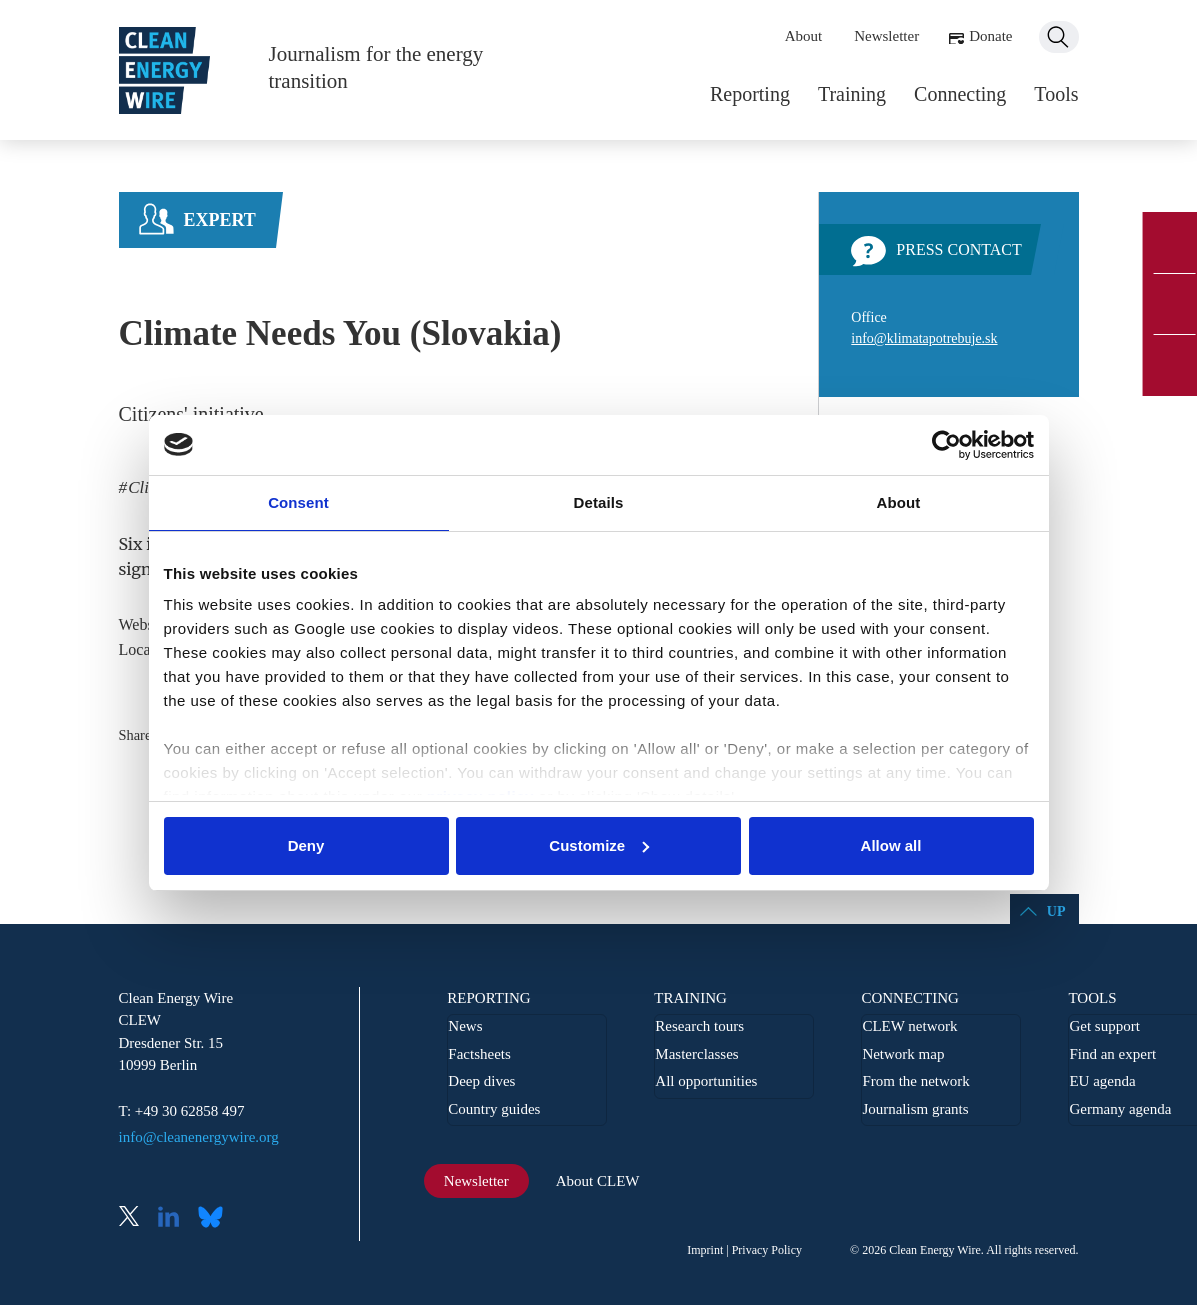 This screenshot has width=1197, height=1305. Describe the element at coordinates (960, 94) in the screenshot. I see `Connecting` at that location.